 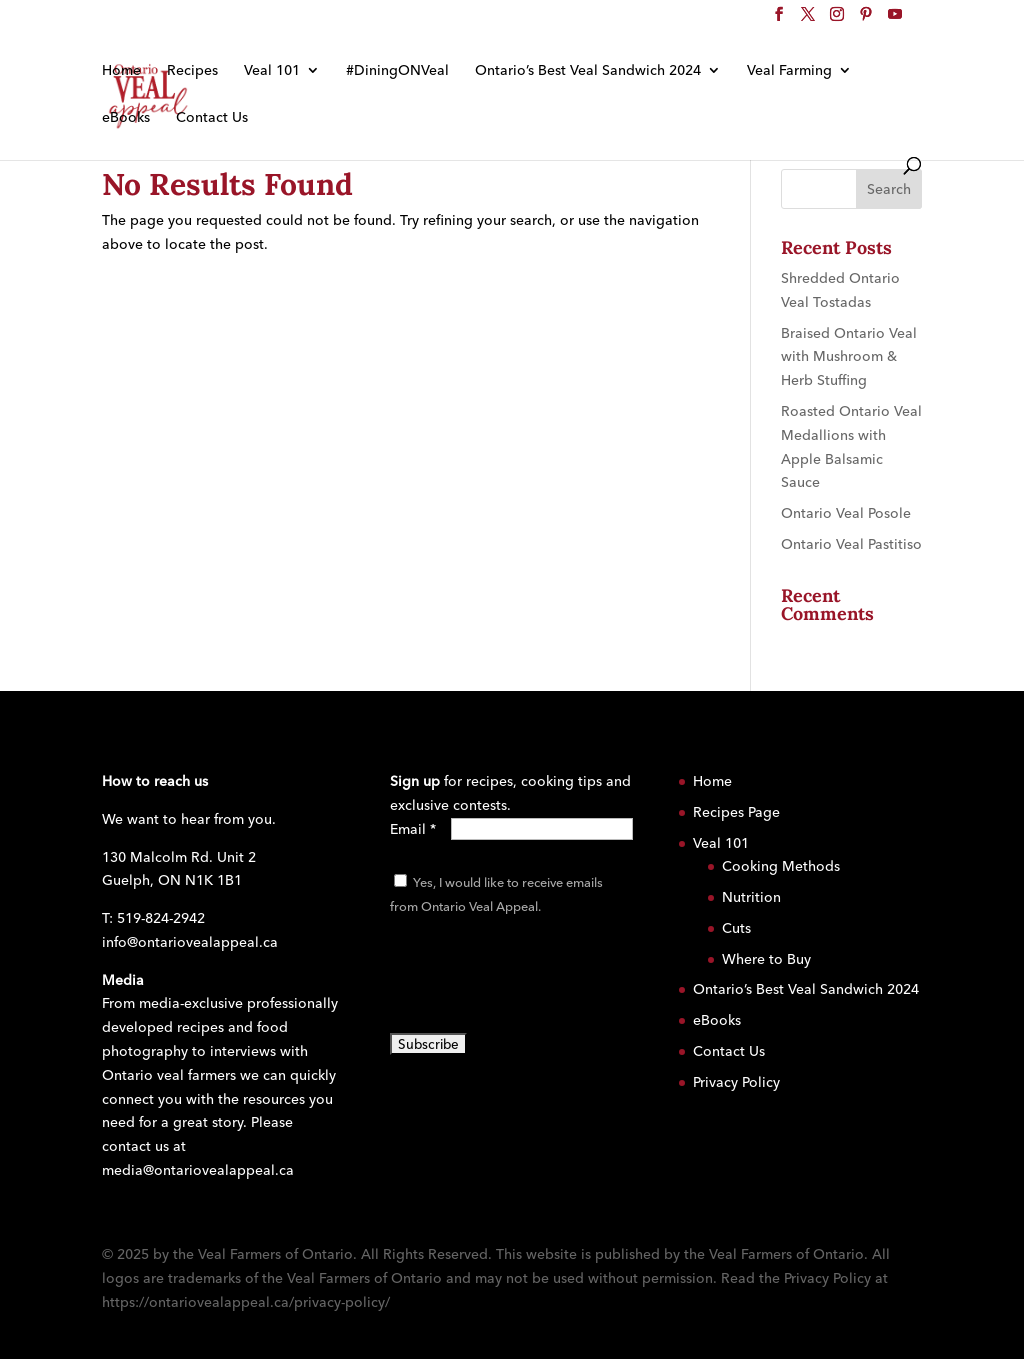 I want to click on Recipes Page, so click(x=736, y=812).